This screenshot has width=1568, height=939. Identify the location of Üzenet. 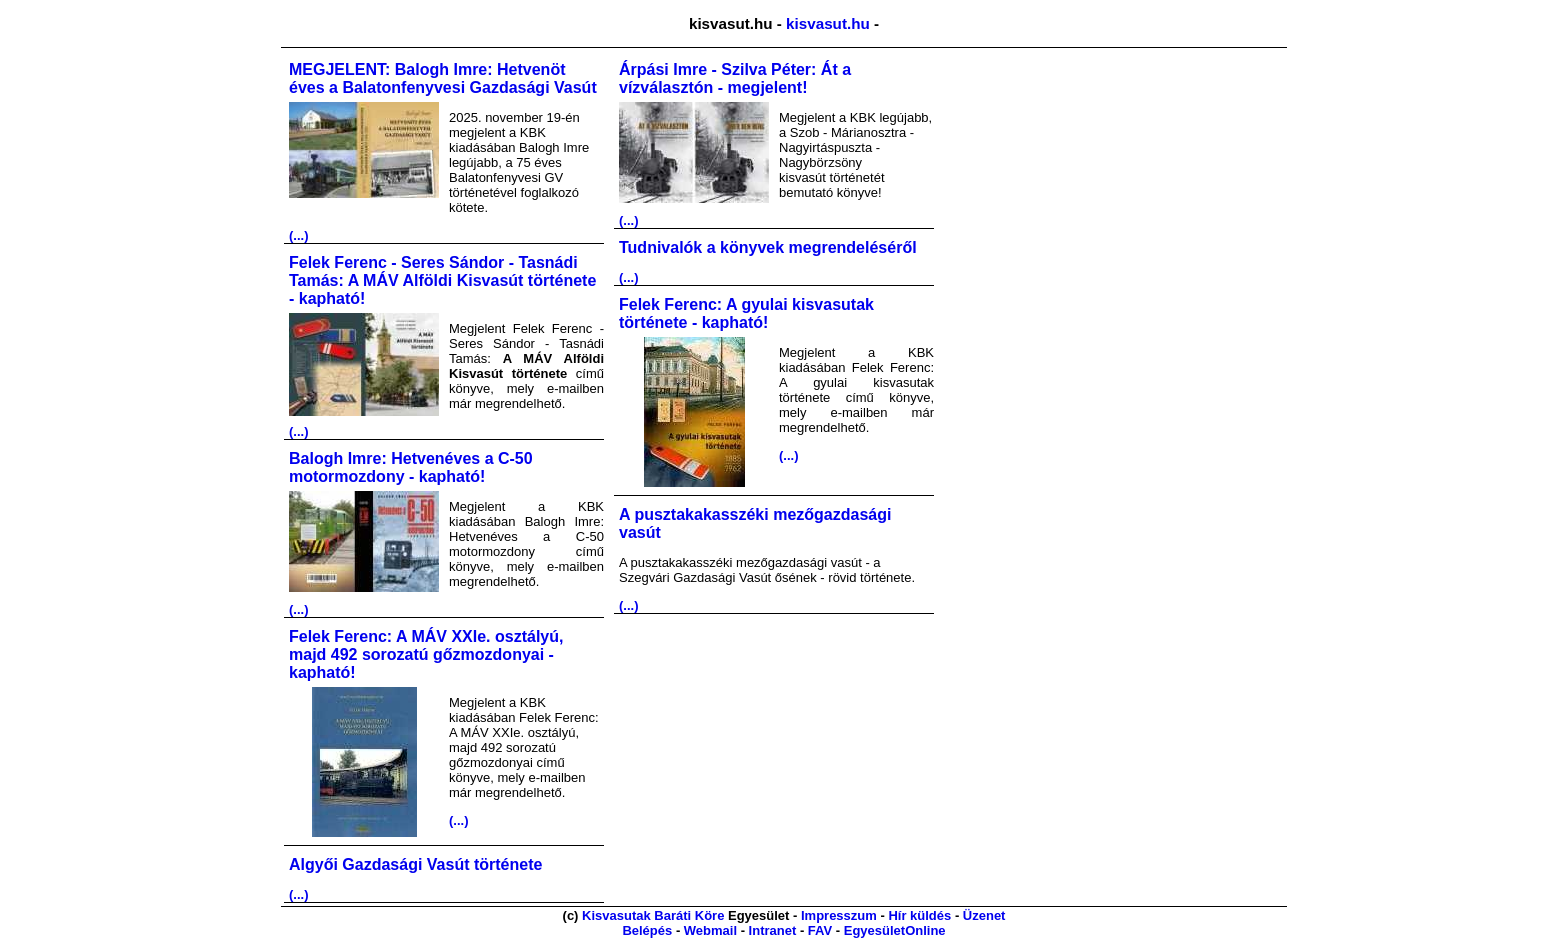
(984, 915).